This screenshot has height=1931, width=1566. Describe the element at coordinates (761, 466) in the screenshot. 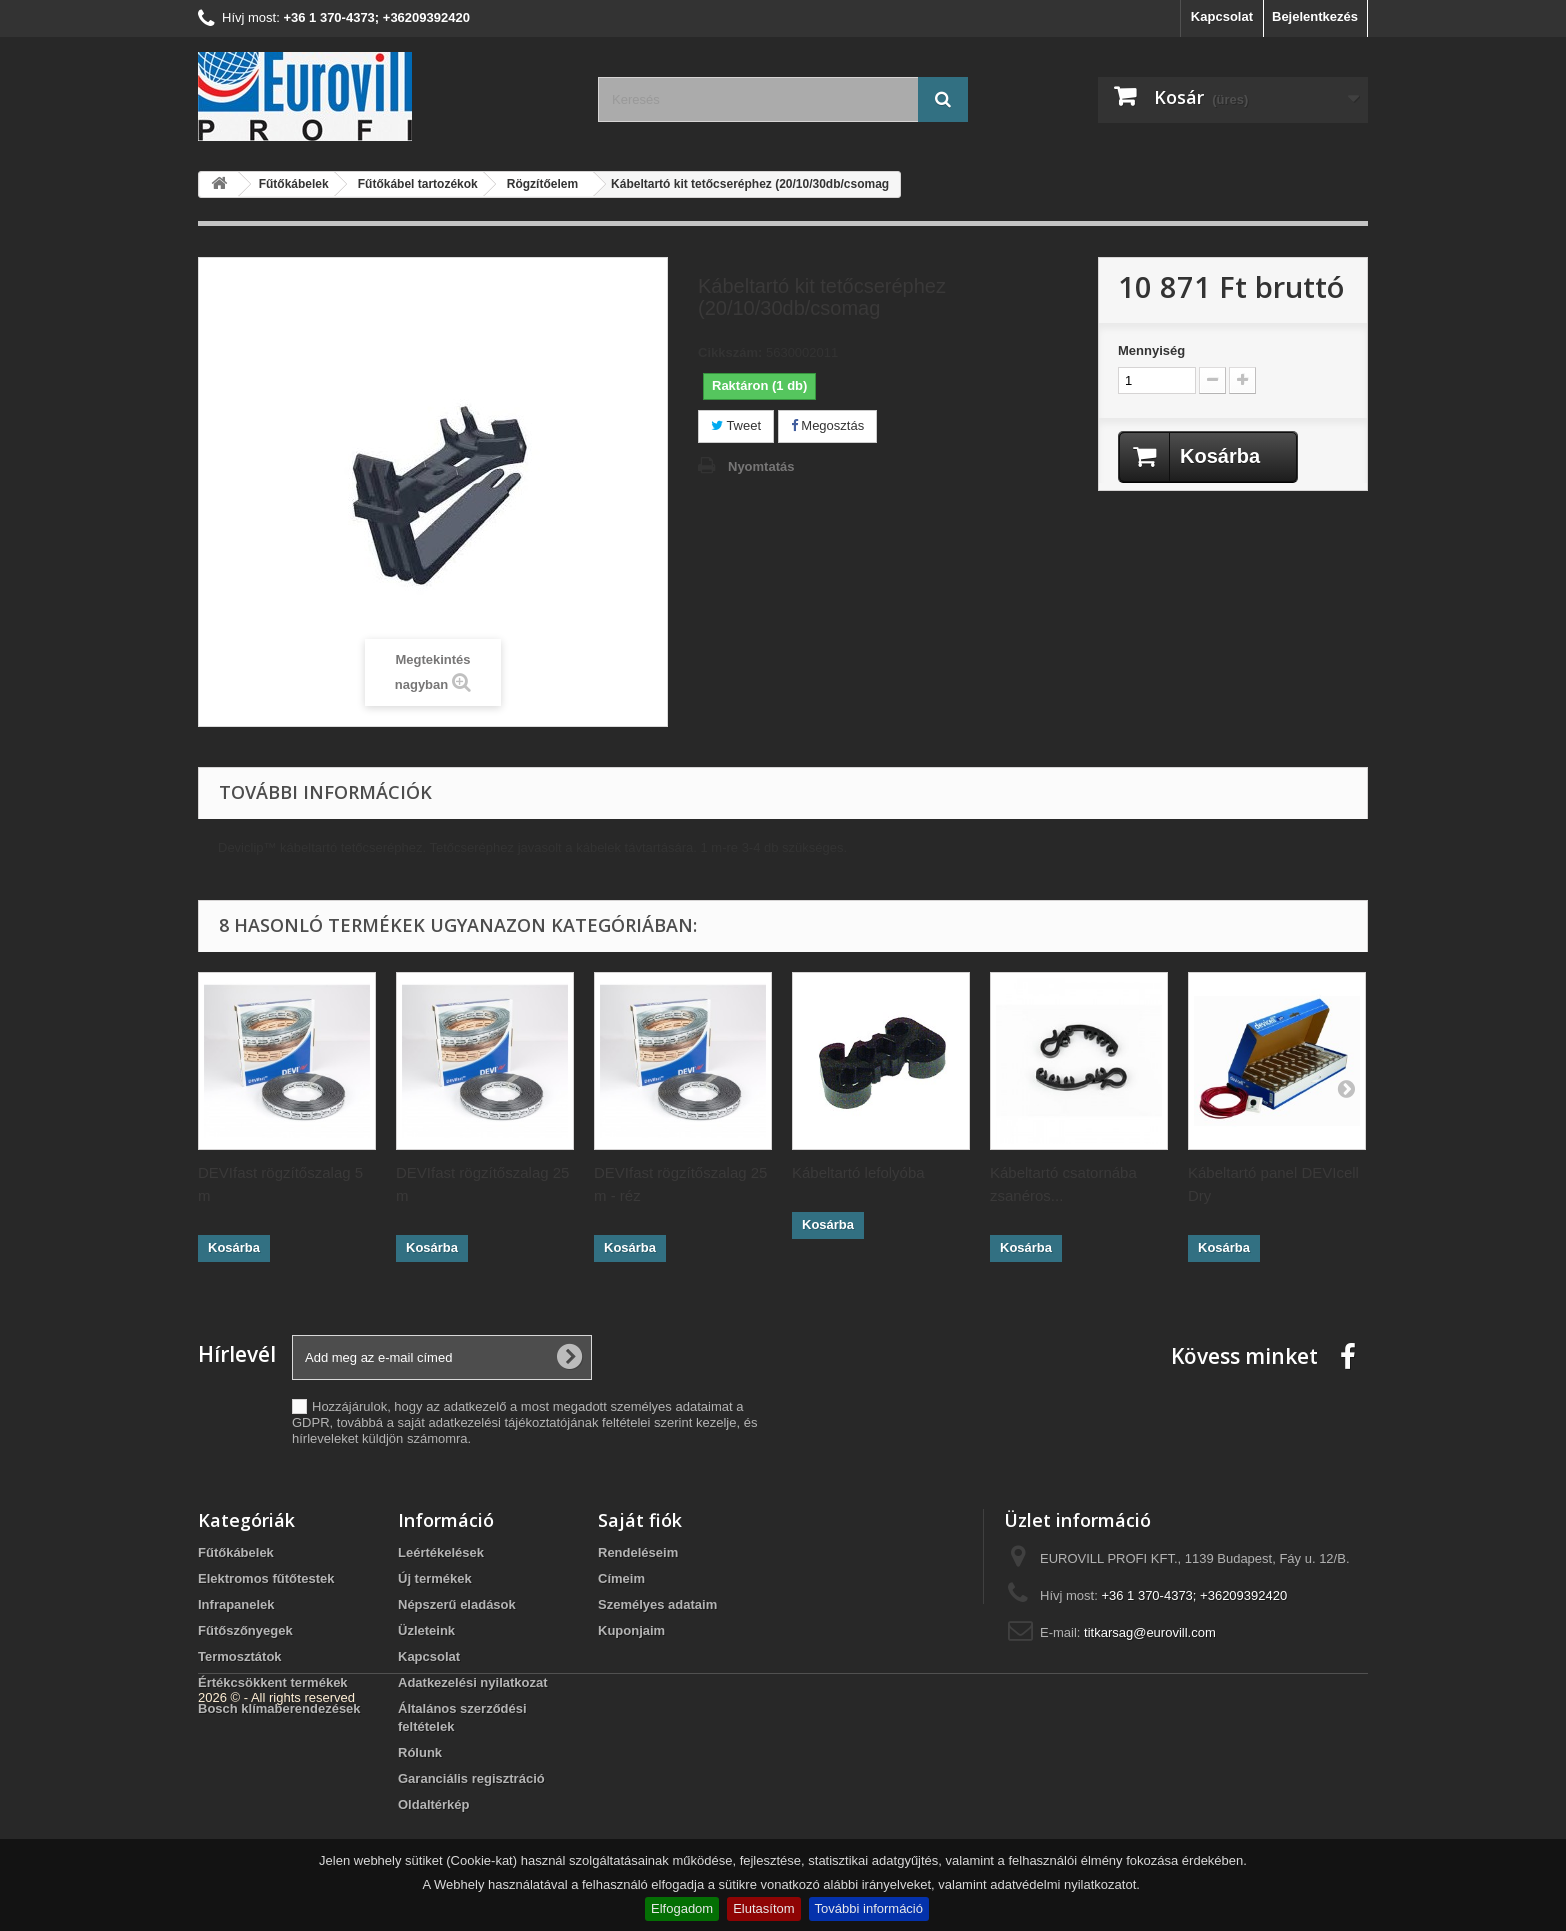

I see `Nyomtatás` at that location.